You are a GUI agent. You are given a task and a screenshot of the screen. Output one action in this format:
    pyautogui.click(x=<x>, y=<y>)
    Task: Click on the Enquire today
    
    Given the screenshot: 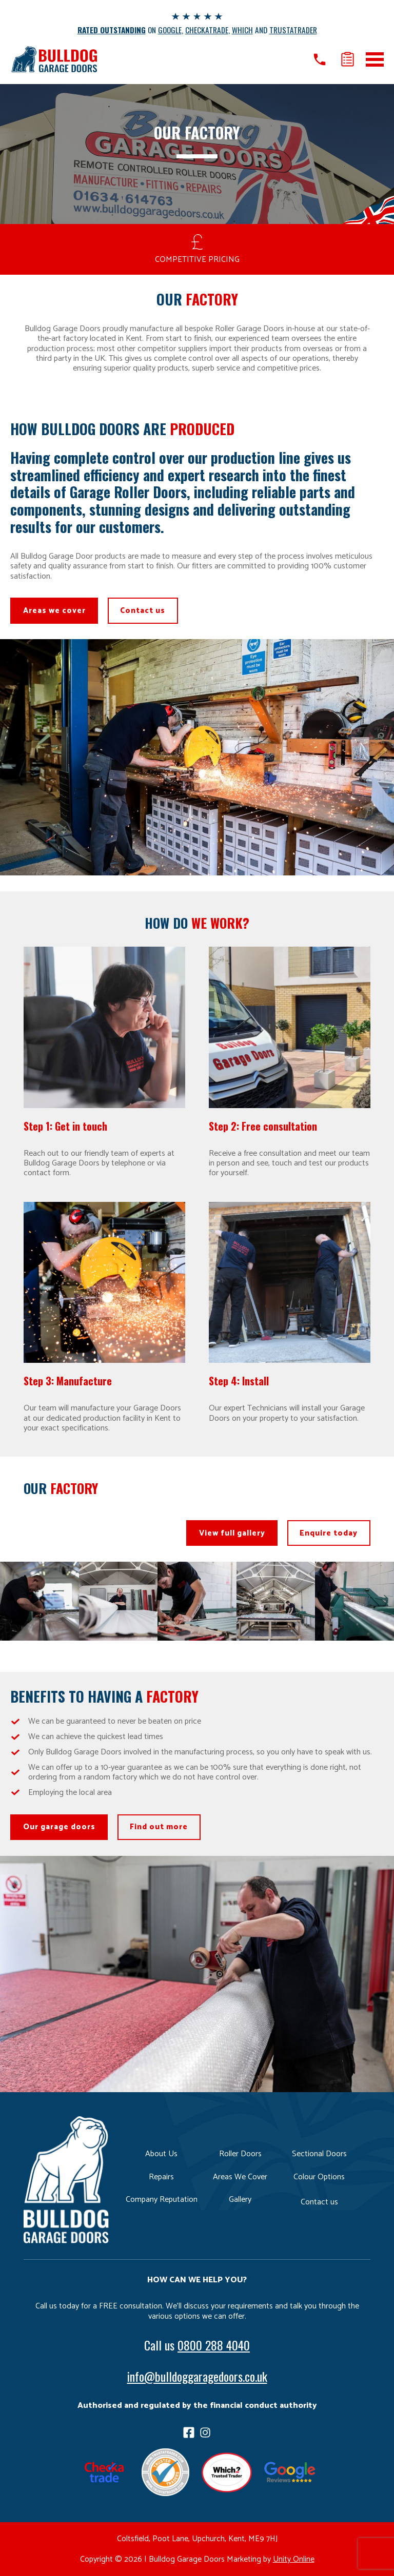 What is the action you would take?
    pyautogui.click(x=329, y=1533)
    